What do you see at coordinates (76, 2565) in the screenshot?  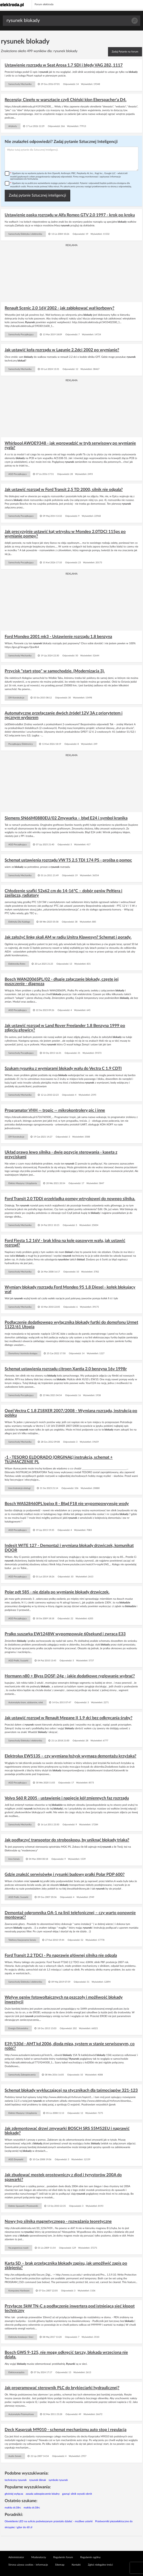 I see `Kontakt` at bounding box center [76, 2565].